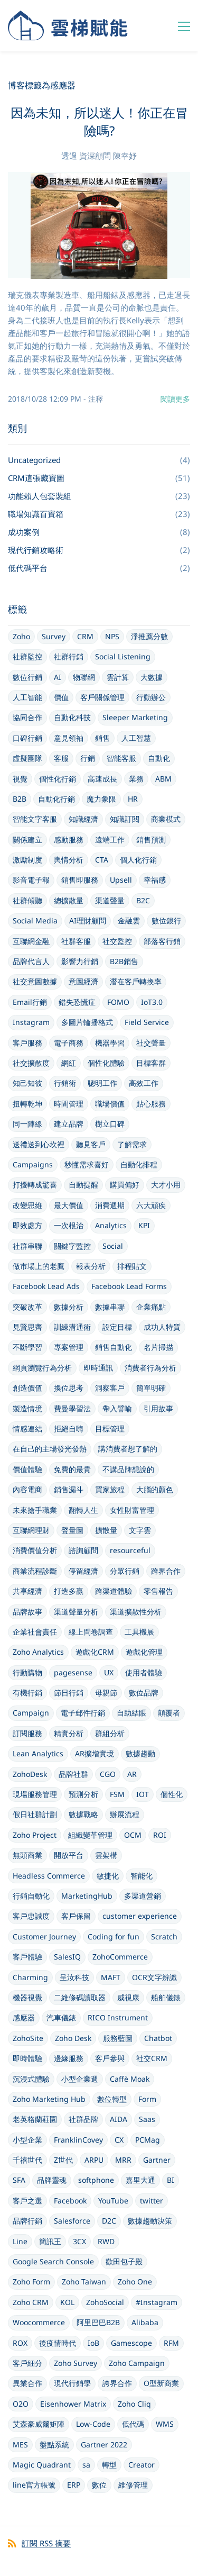 Image resolution: width=198 pixels, height=2576 pixels. I want to click on Form, so click(147, 2099).